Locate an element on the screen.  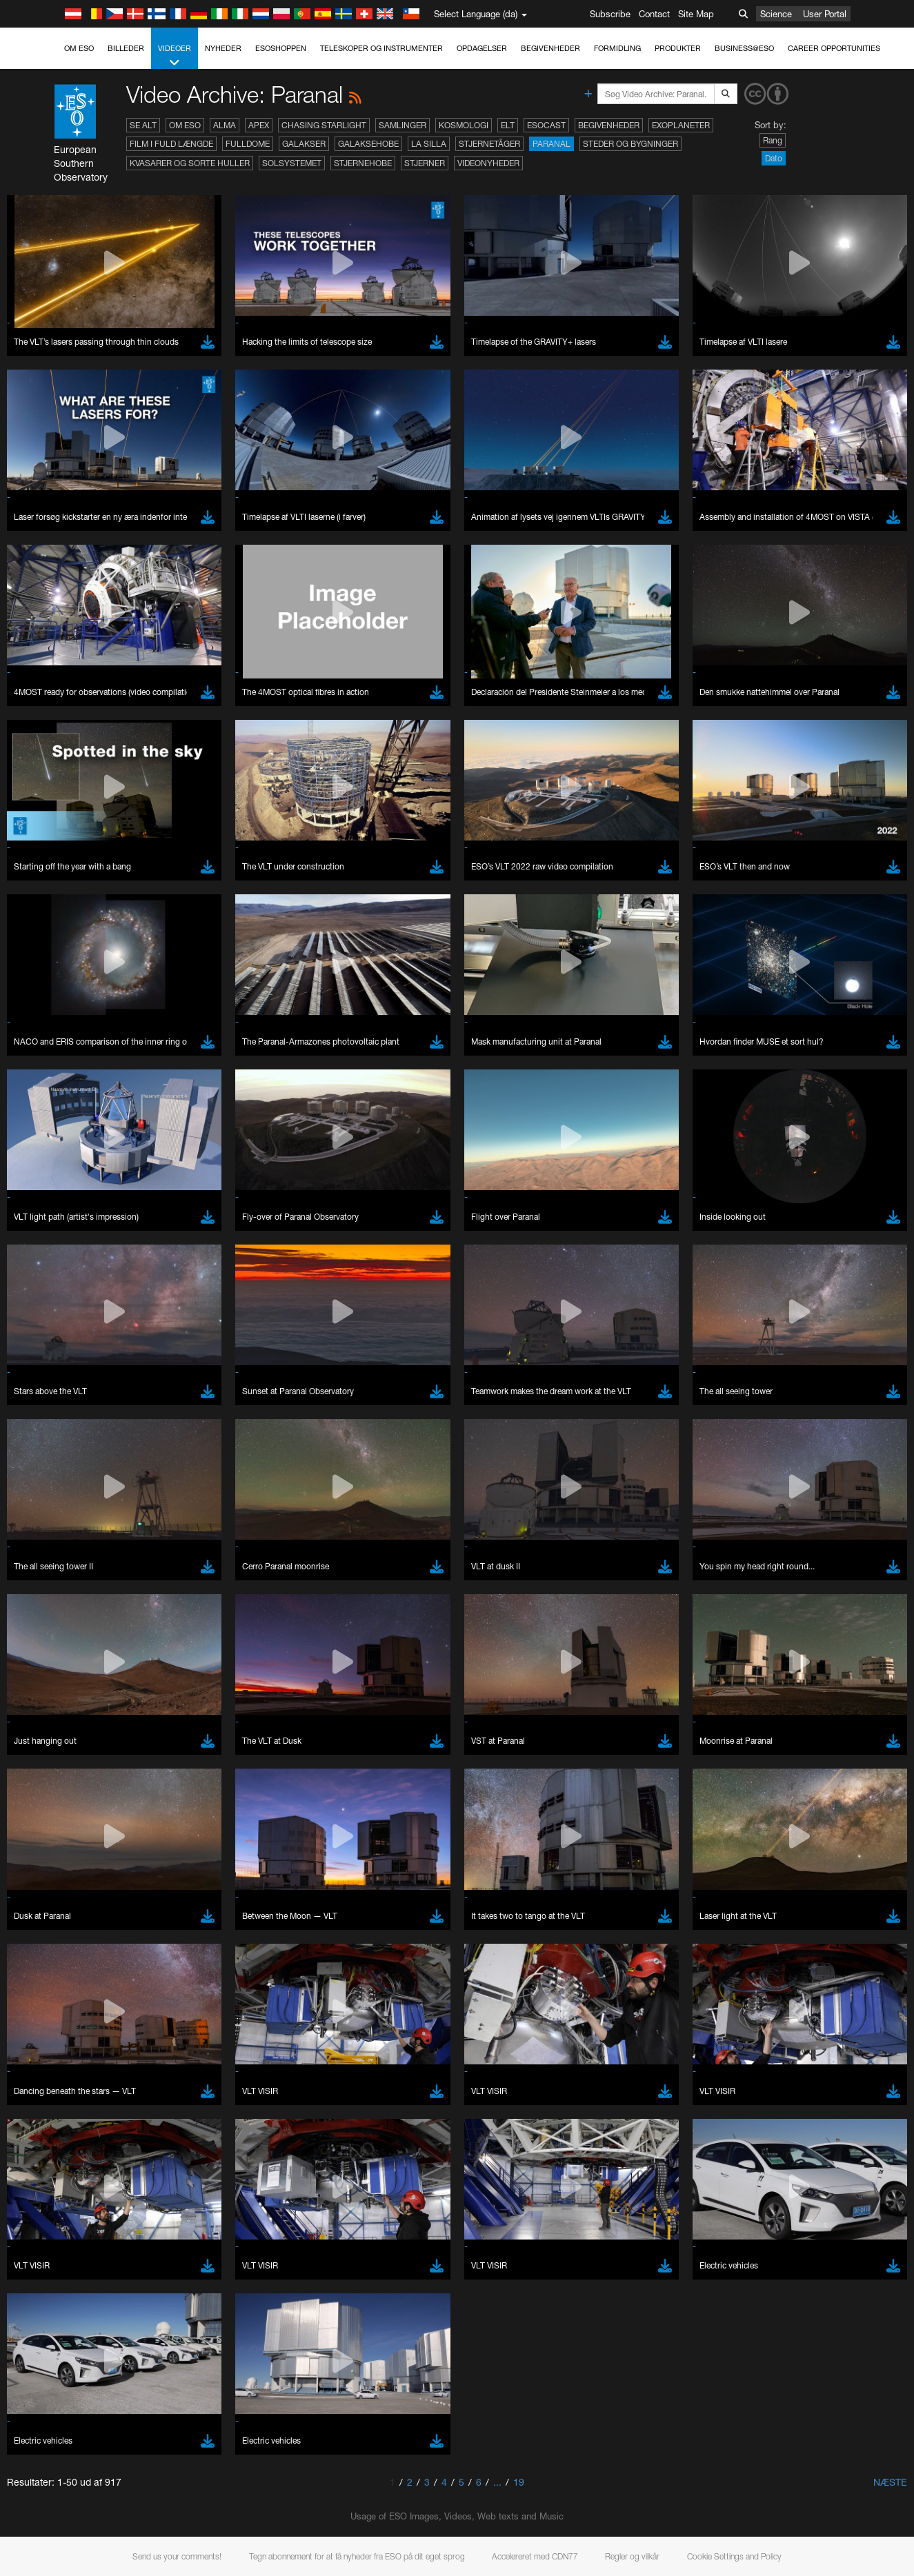
ELT is located at coordinates (508, 125).